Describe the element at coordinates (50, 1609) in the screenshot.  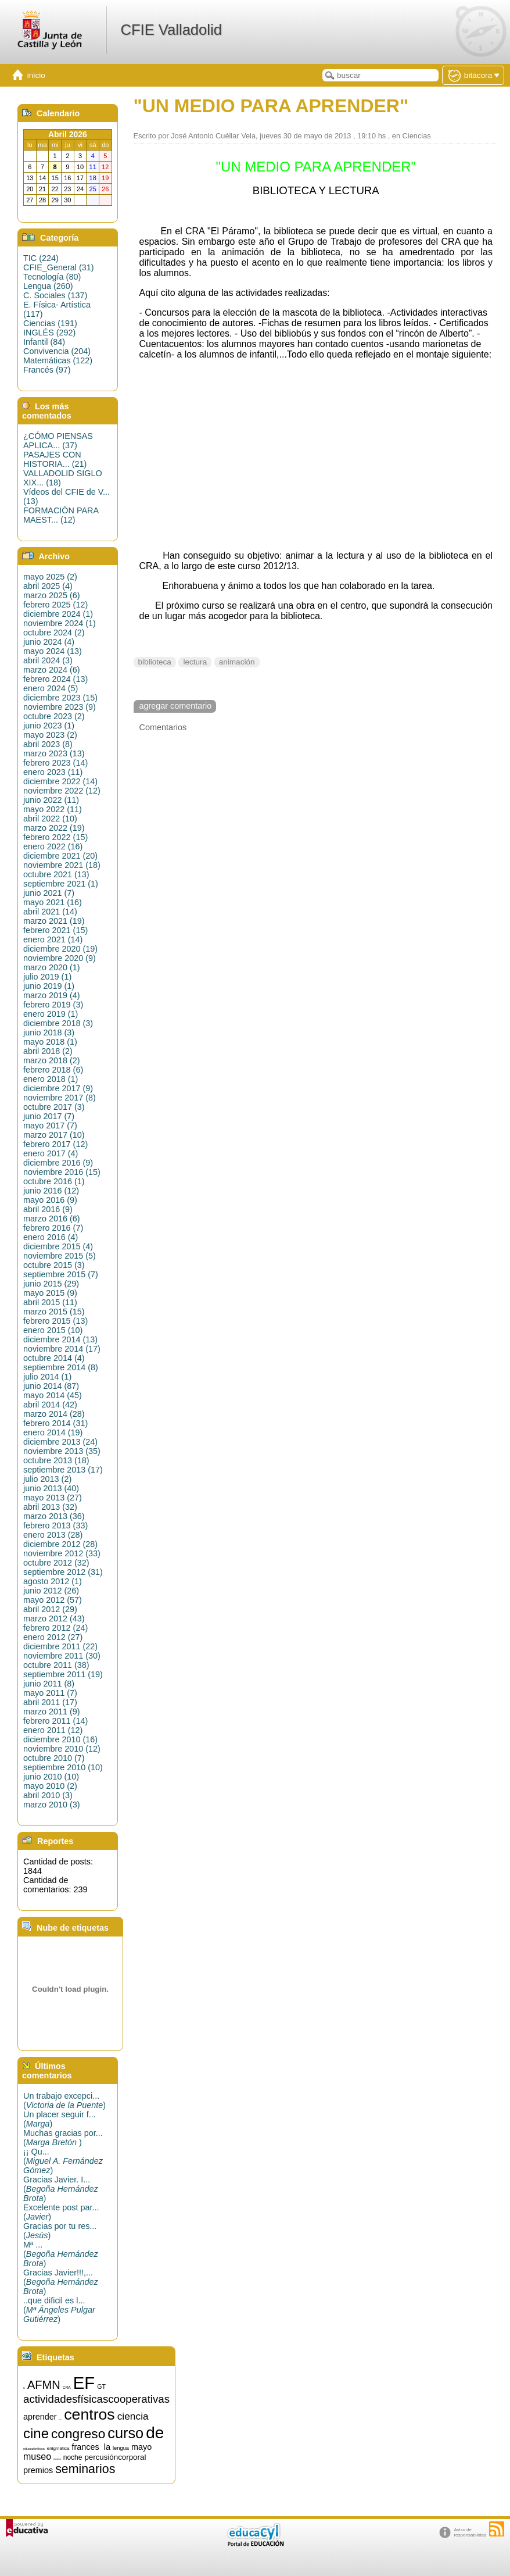
I see `abril 2012 (29)` at that location.